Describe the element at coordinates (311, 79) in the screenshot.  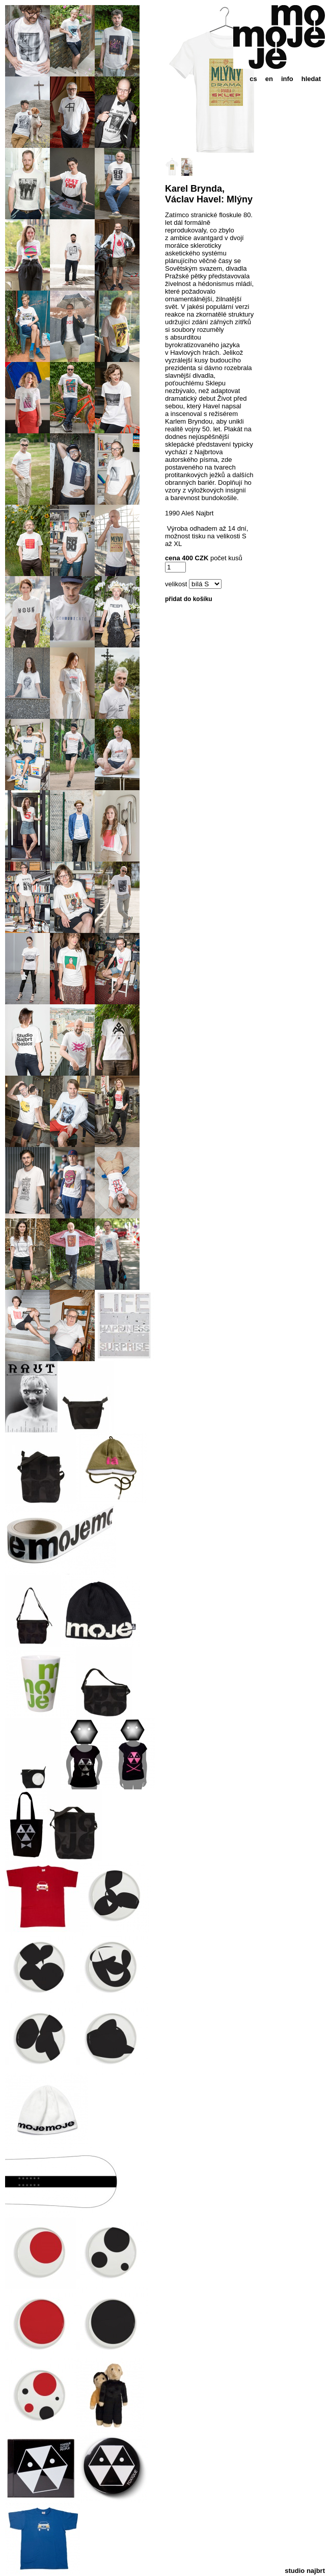
I see `hledat` at that location.